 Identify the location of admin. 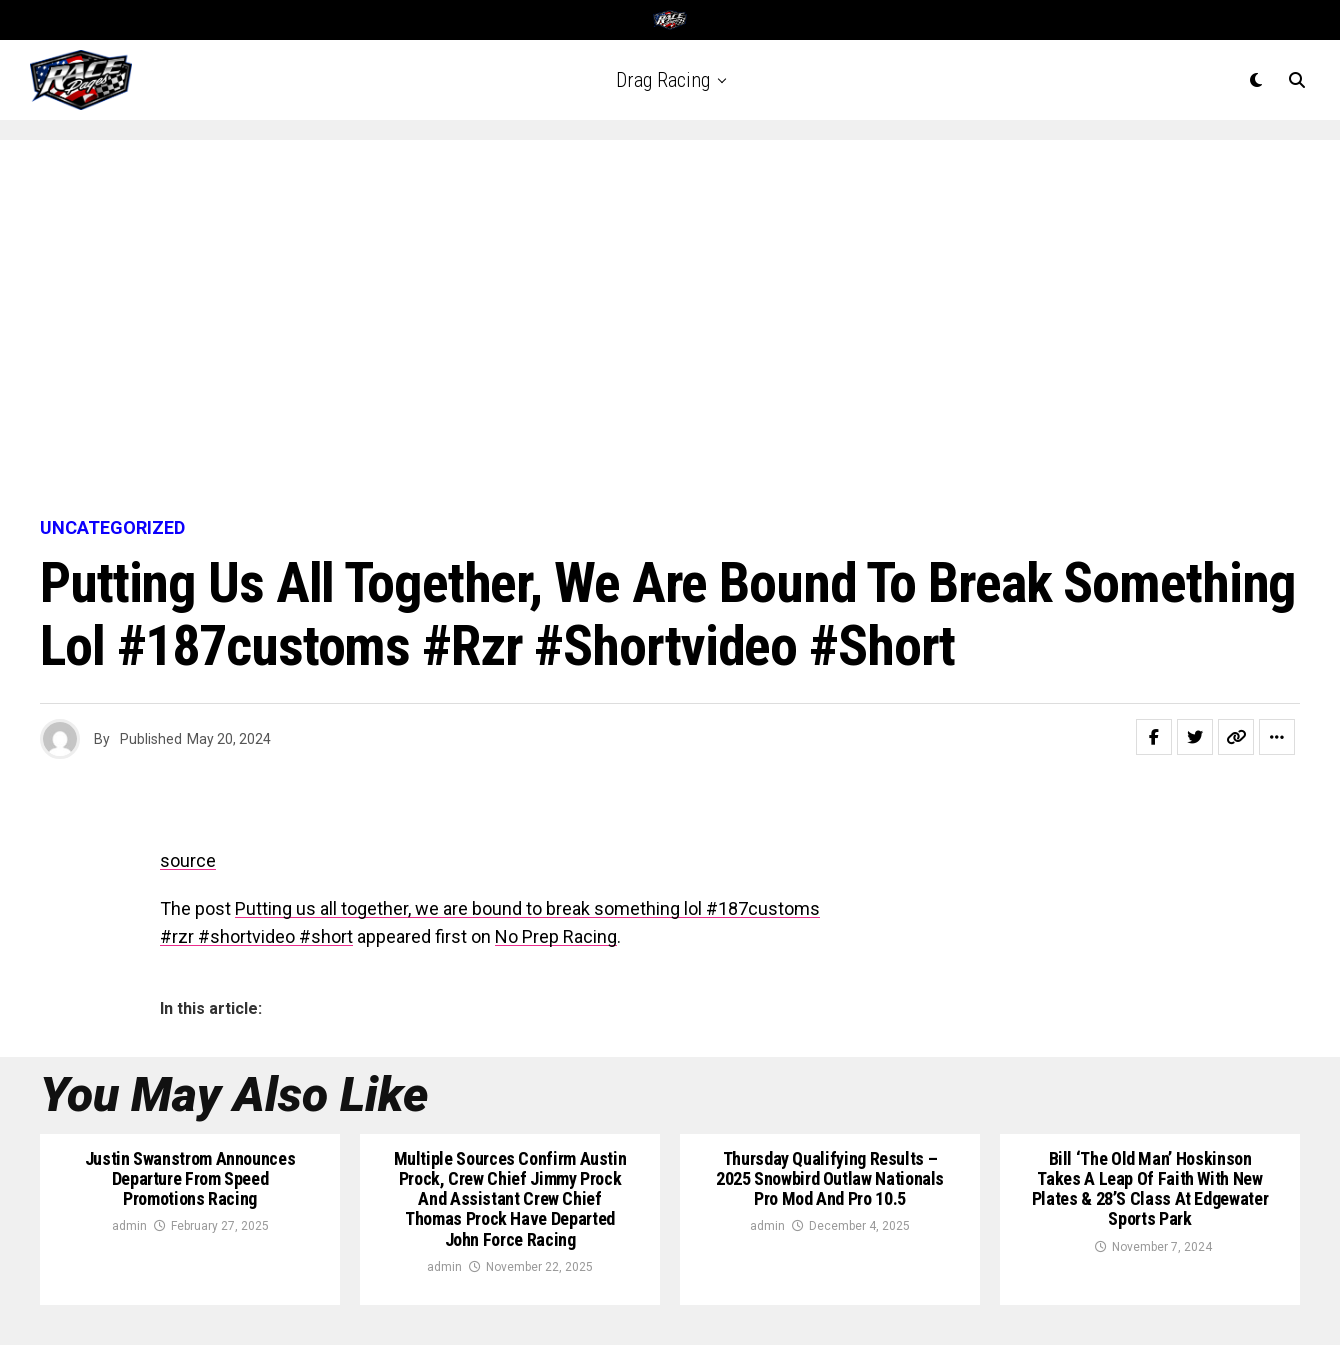
(129, 1226).